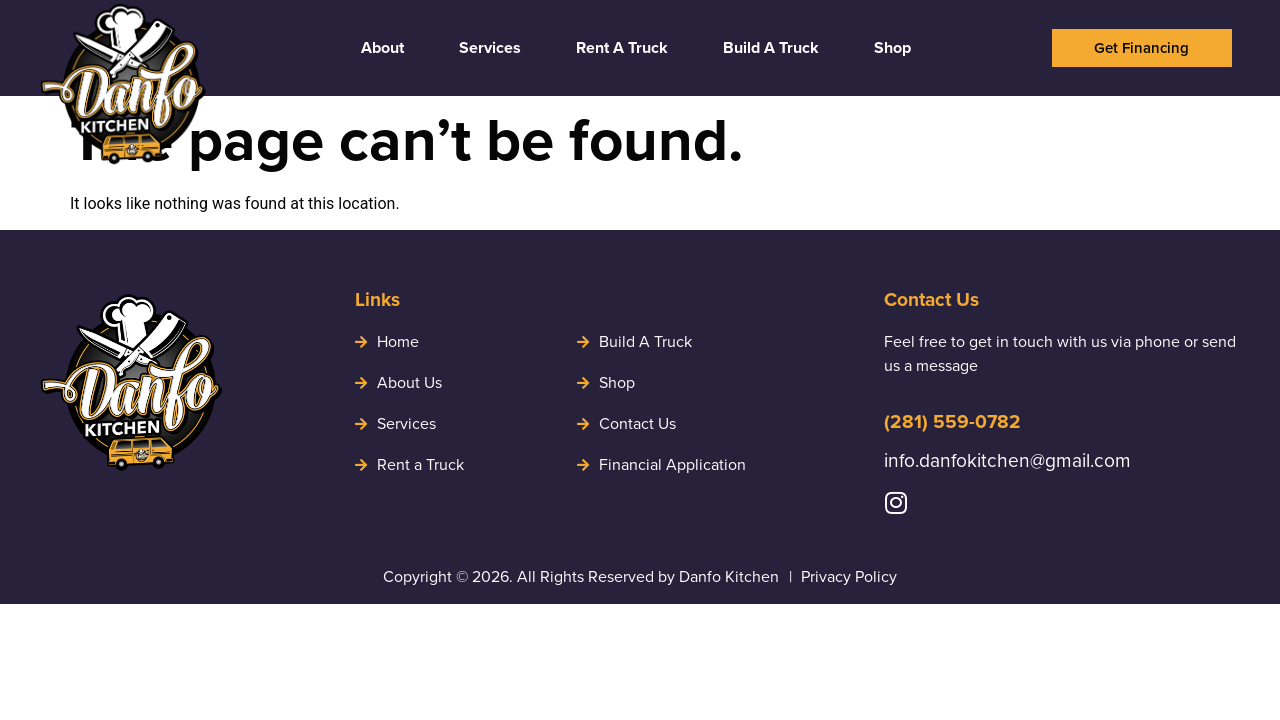 This screenshot has width=1280, height=720. I want to click on Rent A Truck, so click(622, 47).